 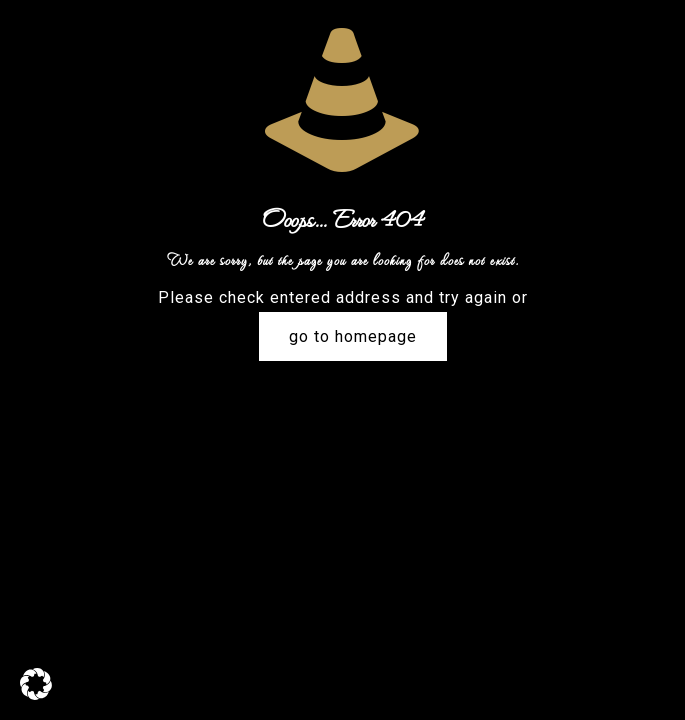 I want to click on go to homepage, so click(x=353, y=336).